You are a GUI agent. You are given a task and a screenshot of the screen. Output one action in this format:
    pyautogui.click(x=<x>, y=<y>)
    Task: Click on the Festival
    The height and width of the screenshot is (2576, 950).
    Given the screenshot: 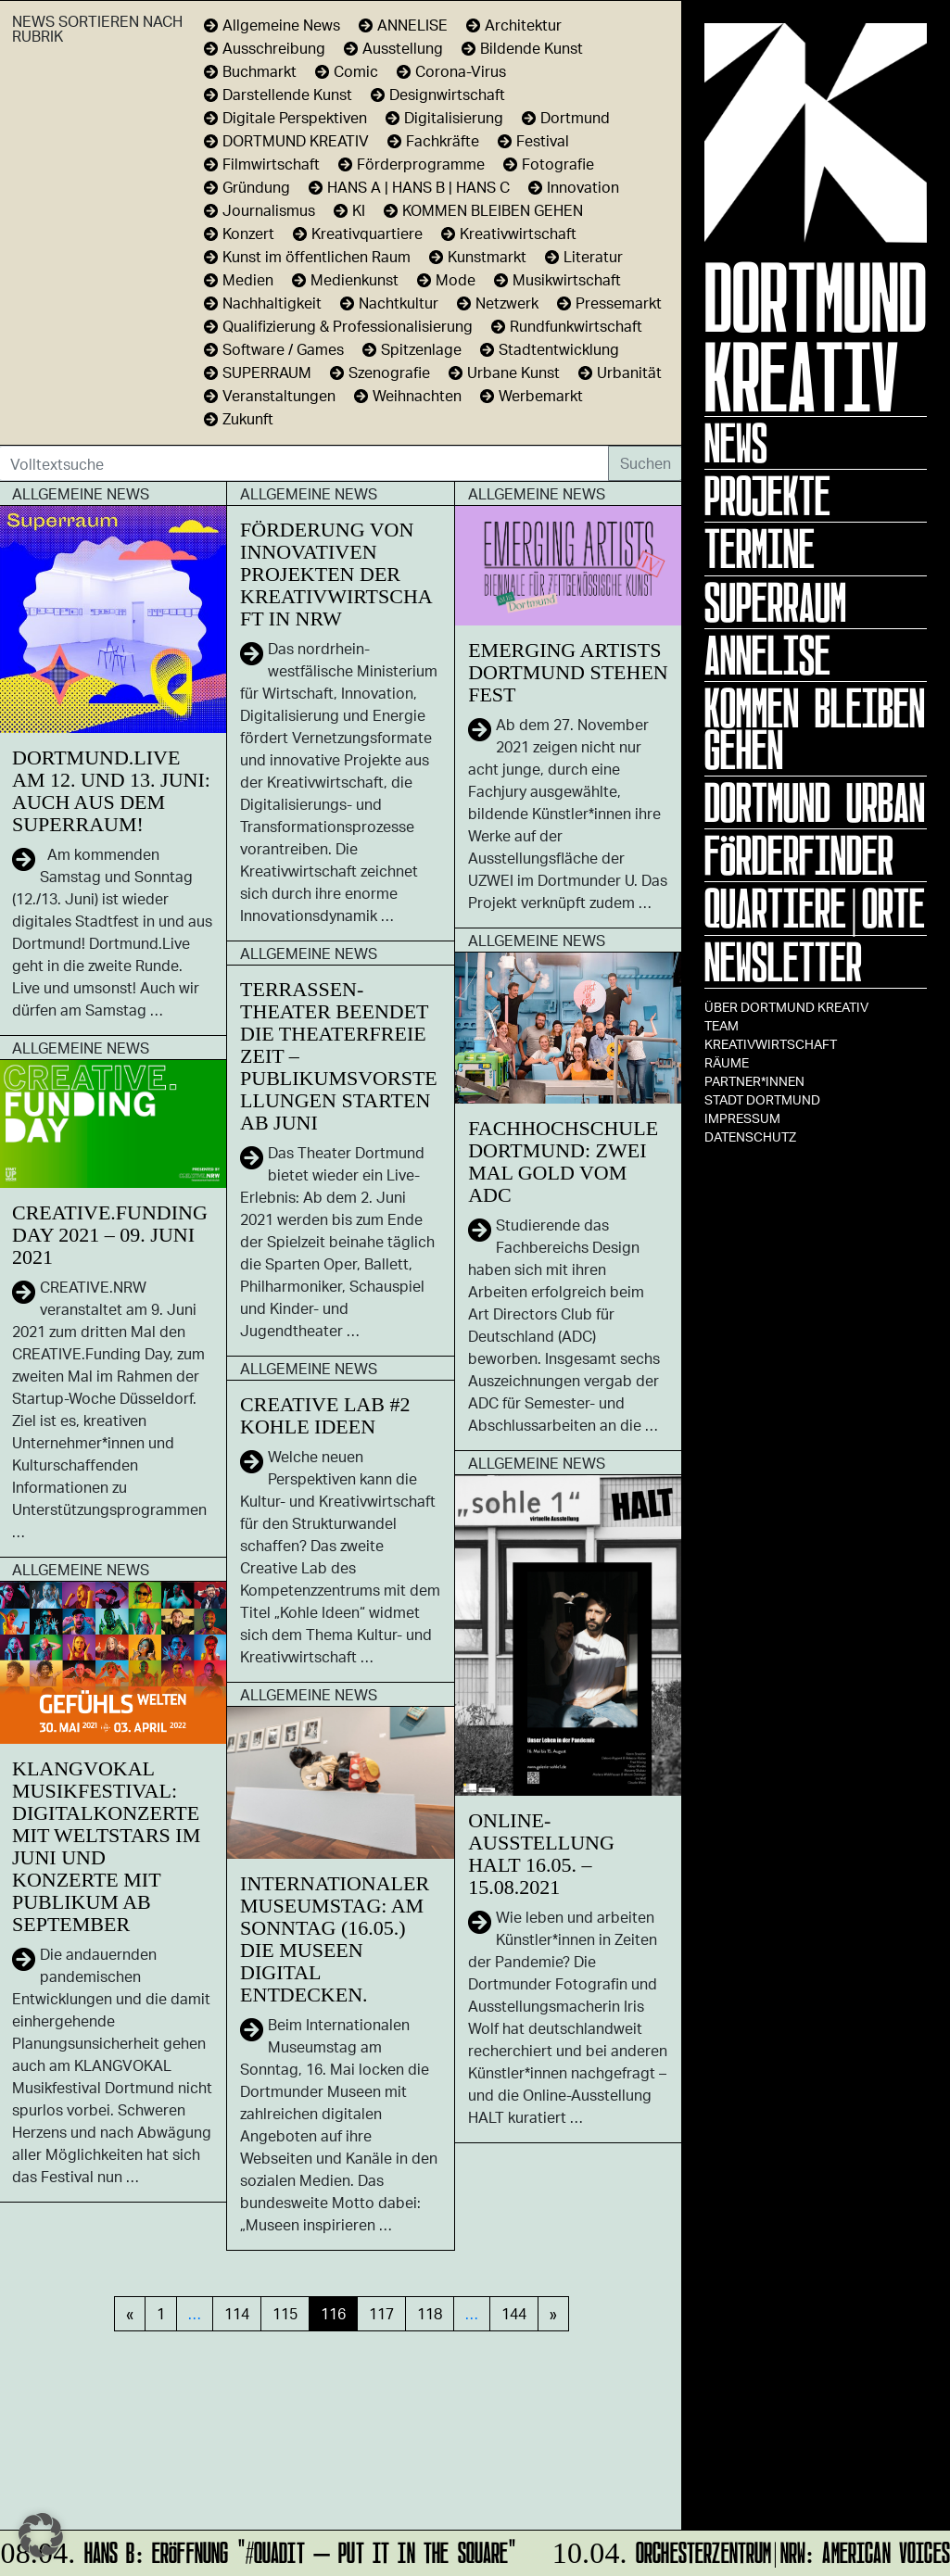 What is the action you would take?
    pyautogui.click(x=542, y=140)
    